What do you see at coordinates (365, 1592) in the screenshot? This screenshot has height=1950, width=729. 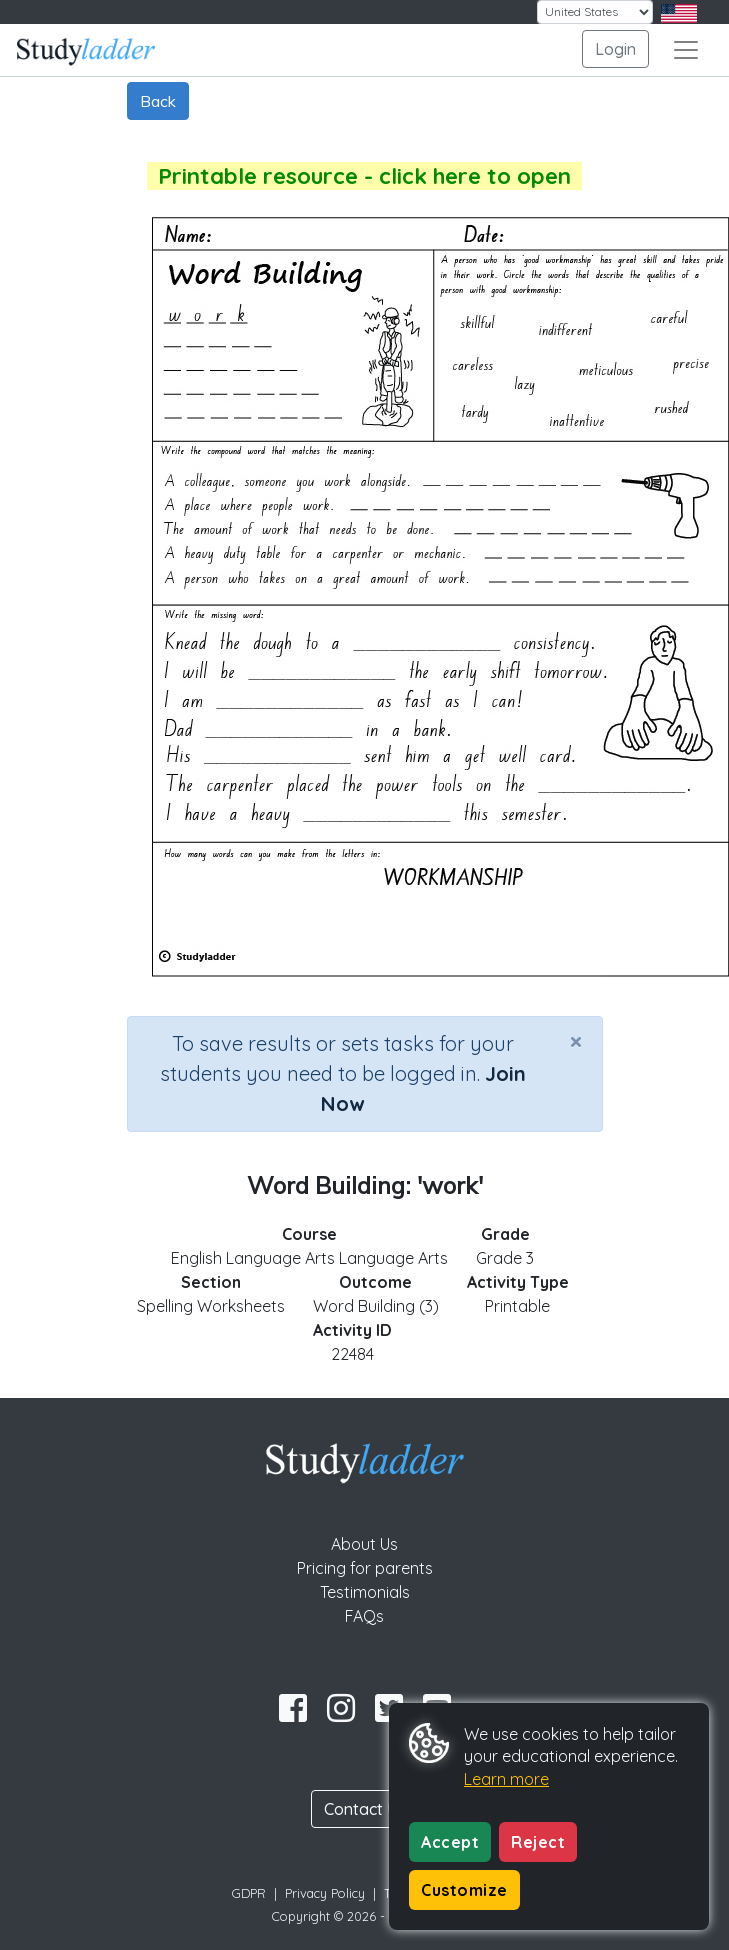 I see `Testimonials` at bounding box center [365, 1592].